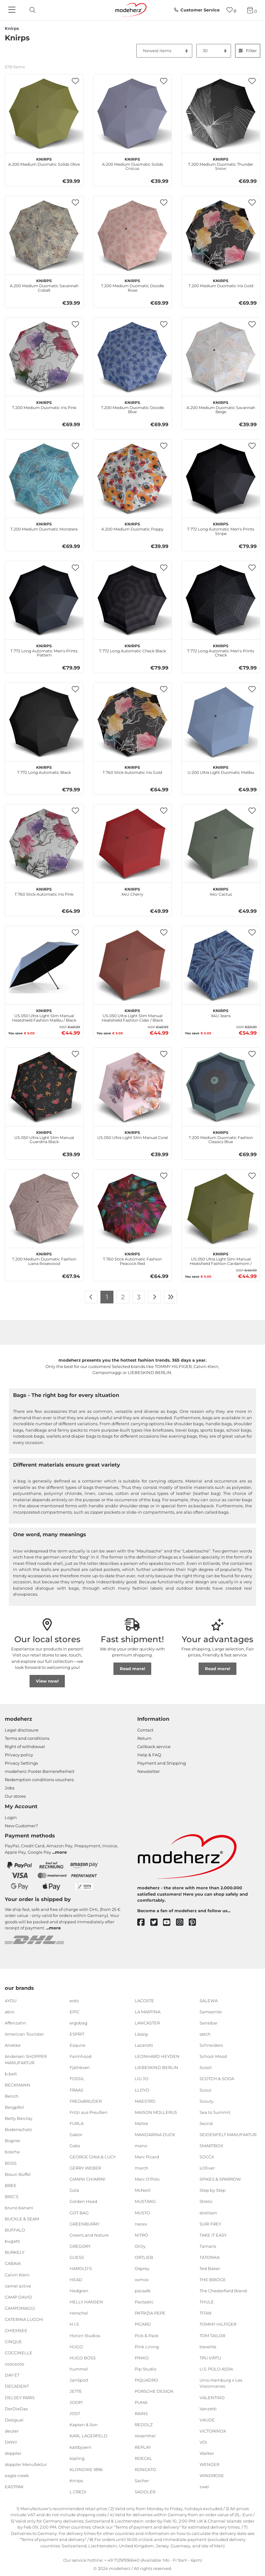 Image resolution: width=265 pixels, height=2576 pixels. What do you see at coordinates (144, 2045) in the screenshot?
I see `Lazarotti` at bounding box center [144, 2045].